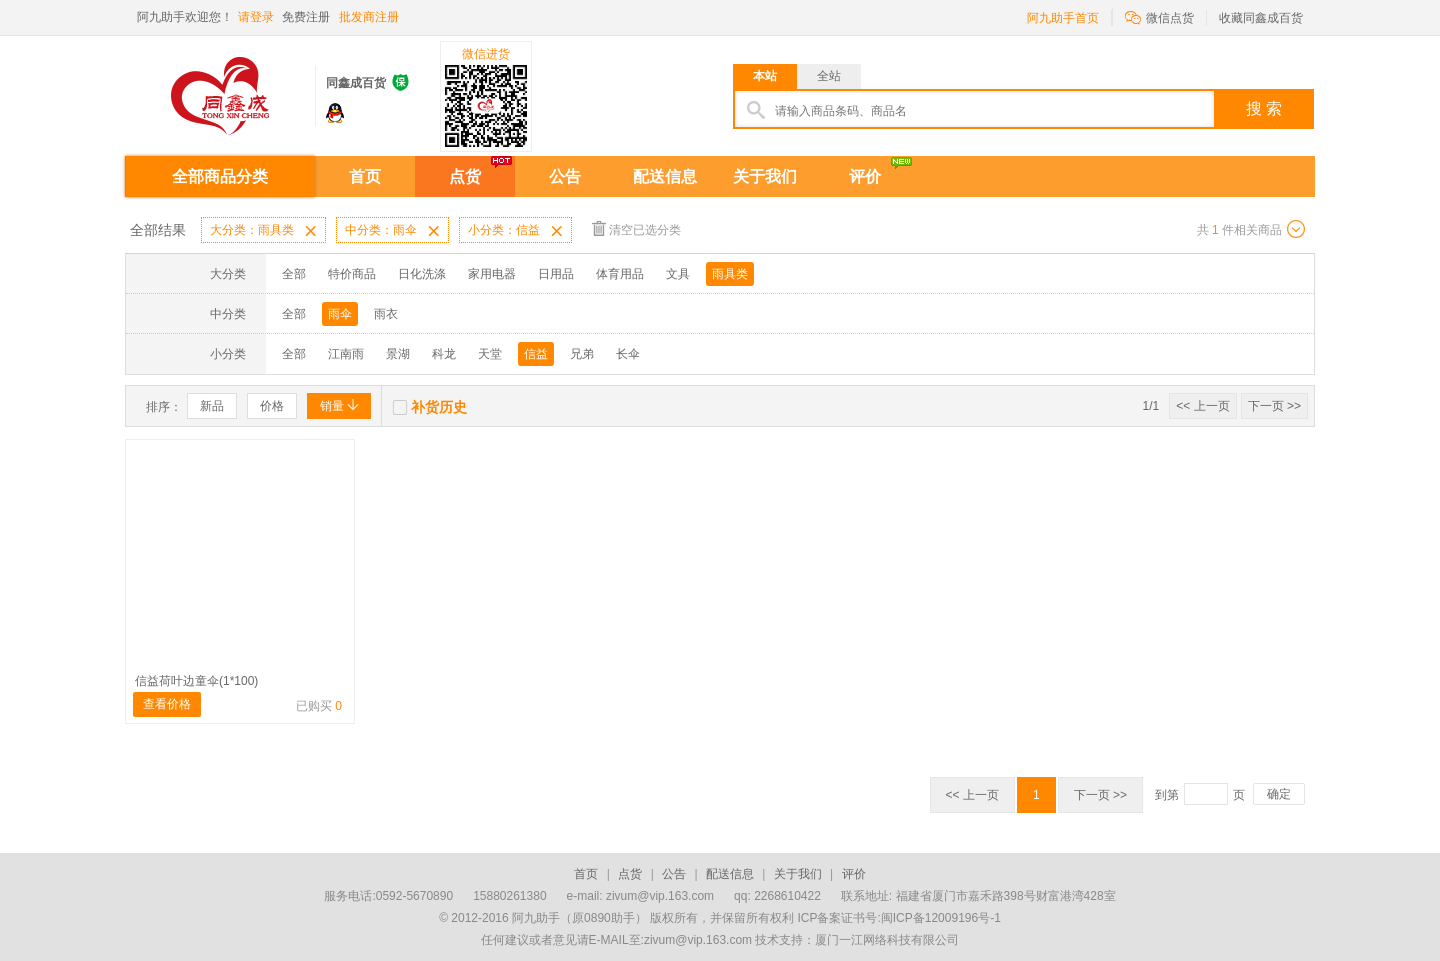 The height and width of the screenshot is (961, 1440). What do you see at coordinates (167, 704) in the screenshot?
I see `查看价格` at bounding box center [167, 704].